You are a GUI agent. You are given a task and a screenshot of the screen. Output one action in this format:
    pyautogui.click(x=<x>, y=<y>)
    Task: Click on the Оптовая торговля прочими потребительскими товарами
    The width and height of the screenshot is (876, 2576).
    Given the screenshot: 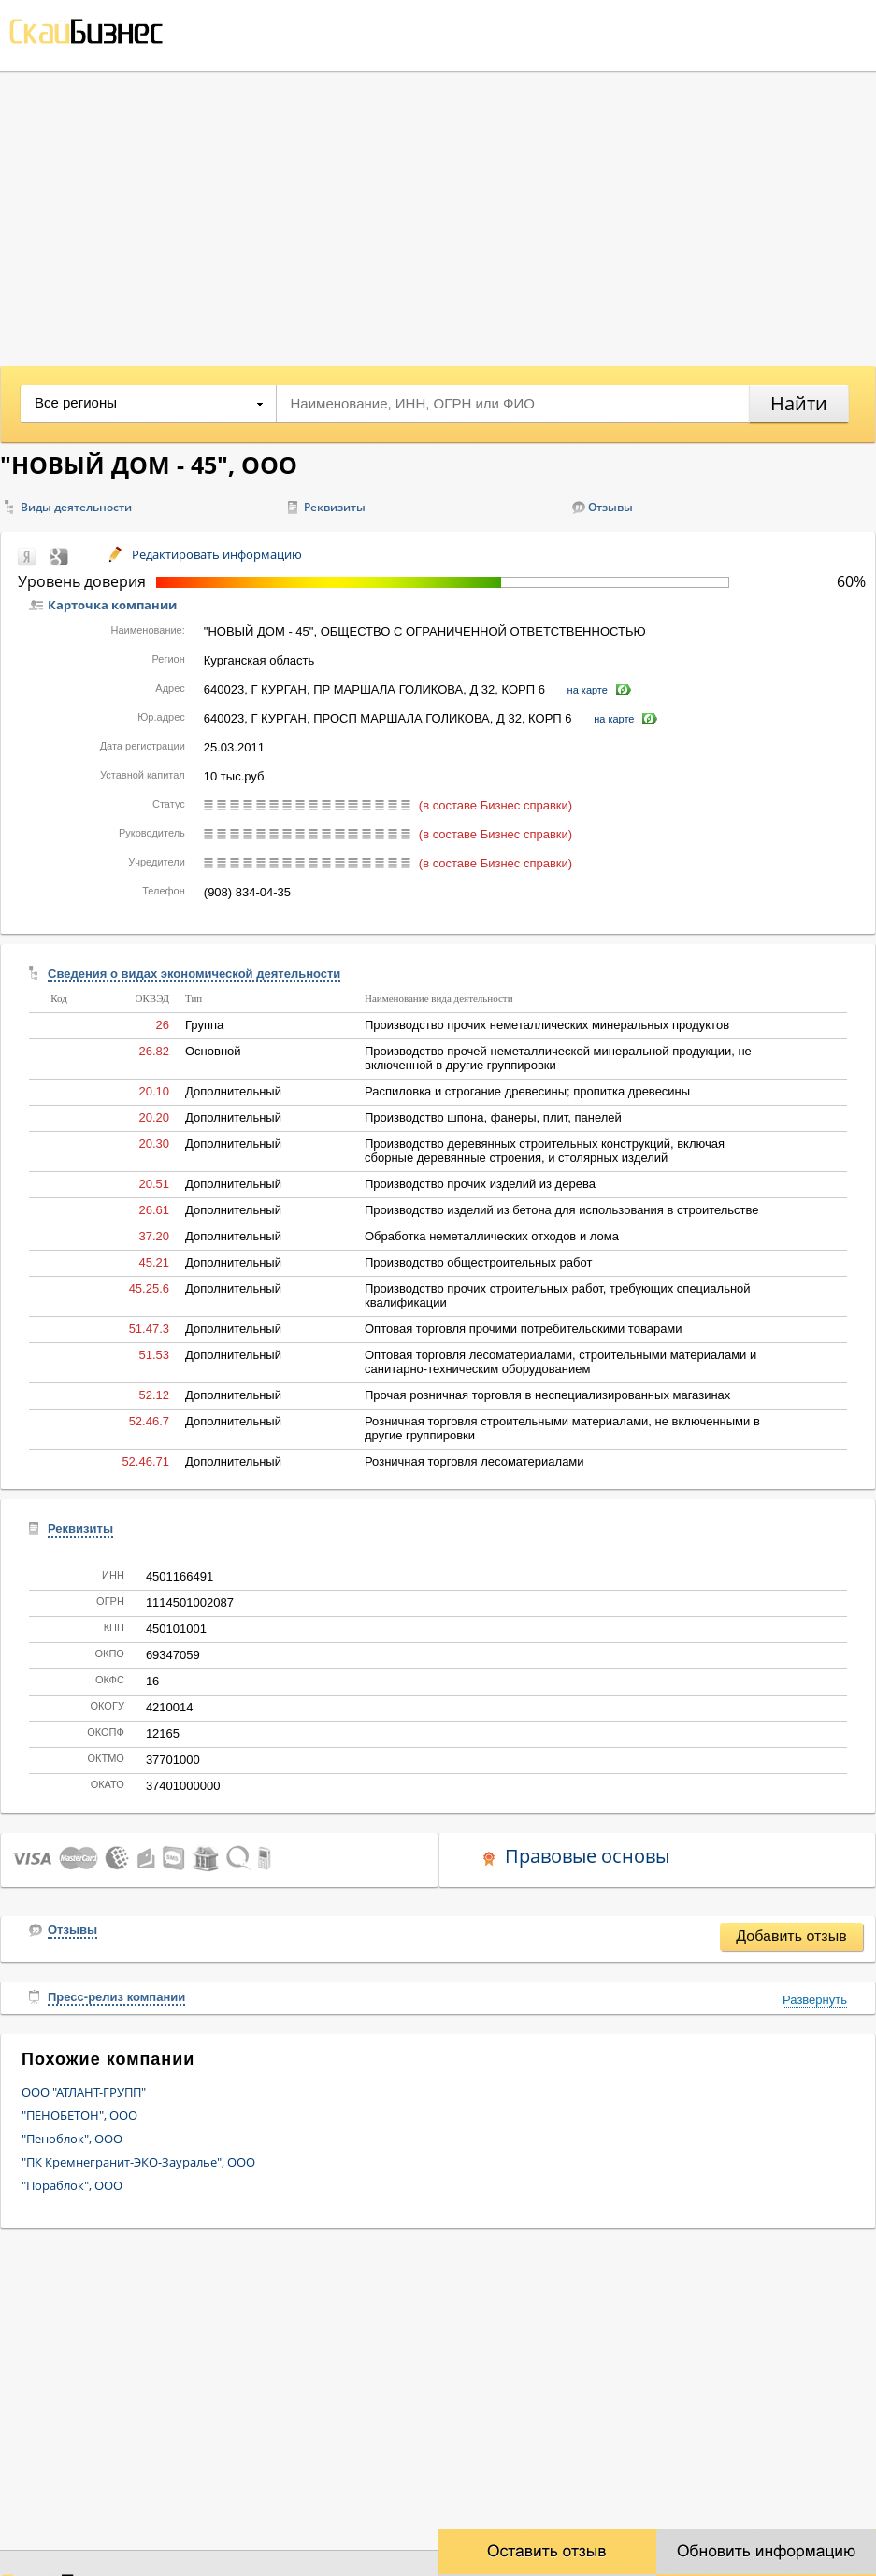 What is the action you would take?
    pyautogui.click(x=523, y=1329)
    